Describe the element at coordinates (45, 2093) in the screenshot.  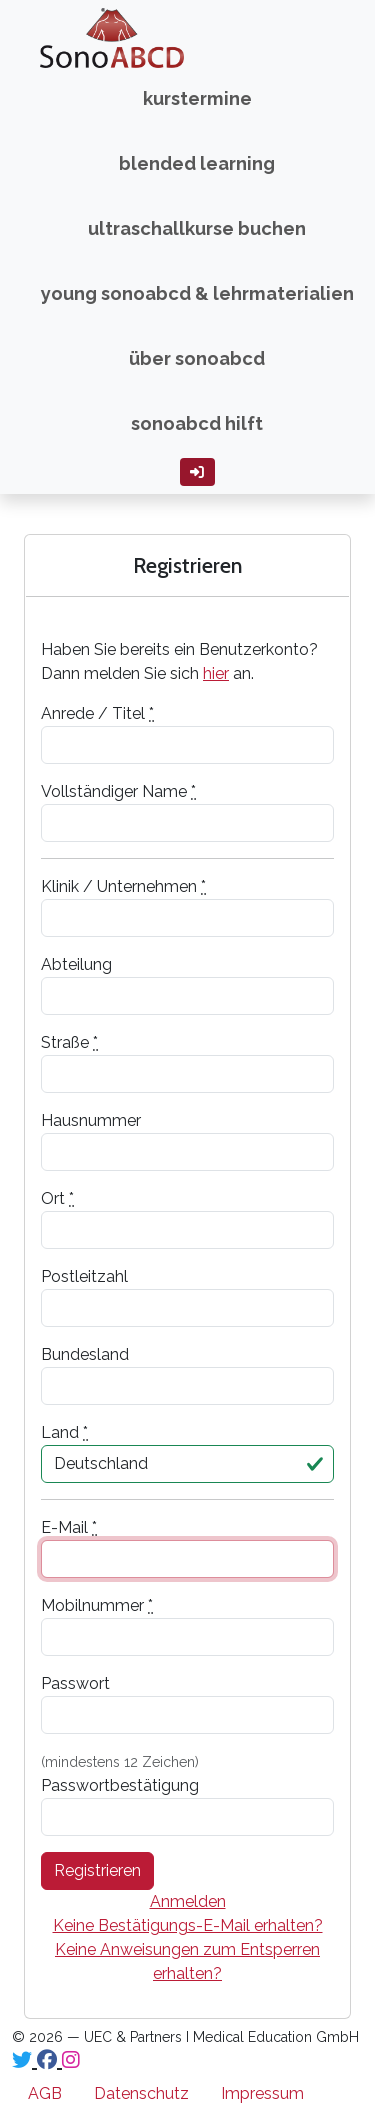
I see `AGB` at that location.